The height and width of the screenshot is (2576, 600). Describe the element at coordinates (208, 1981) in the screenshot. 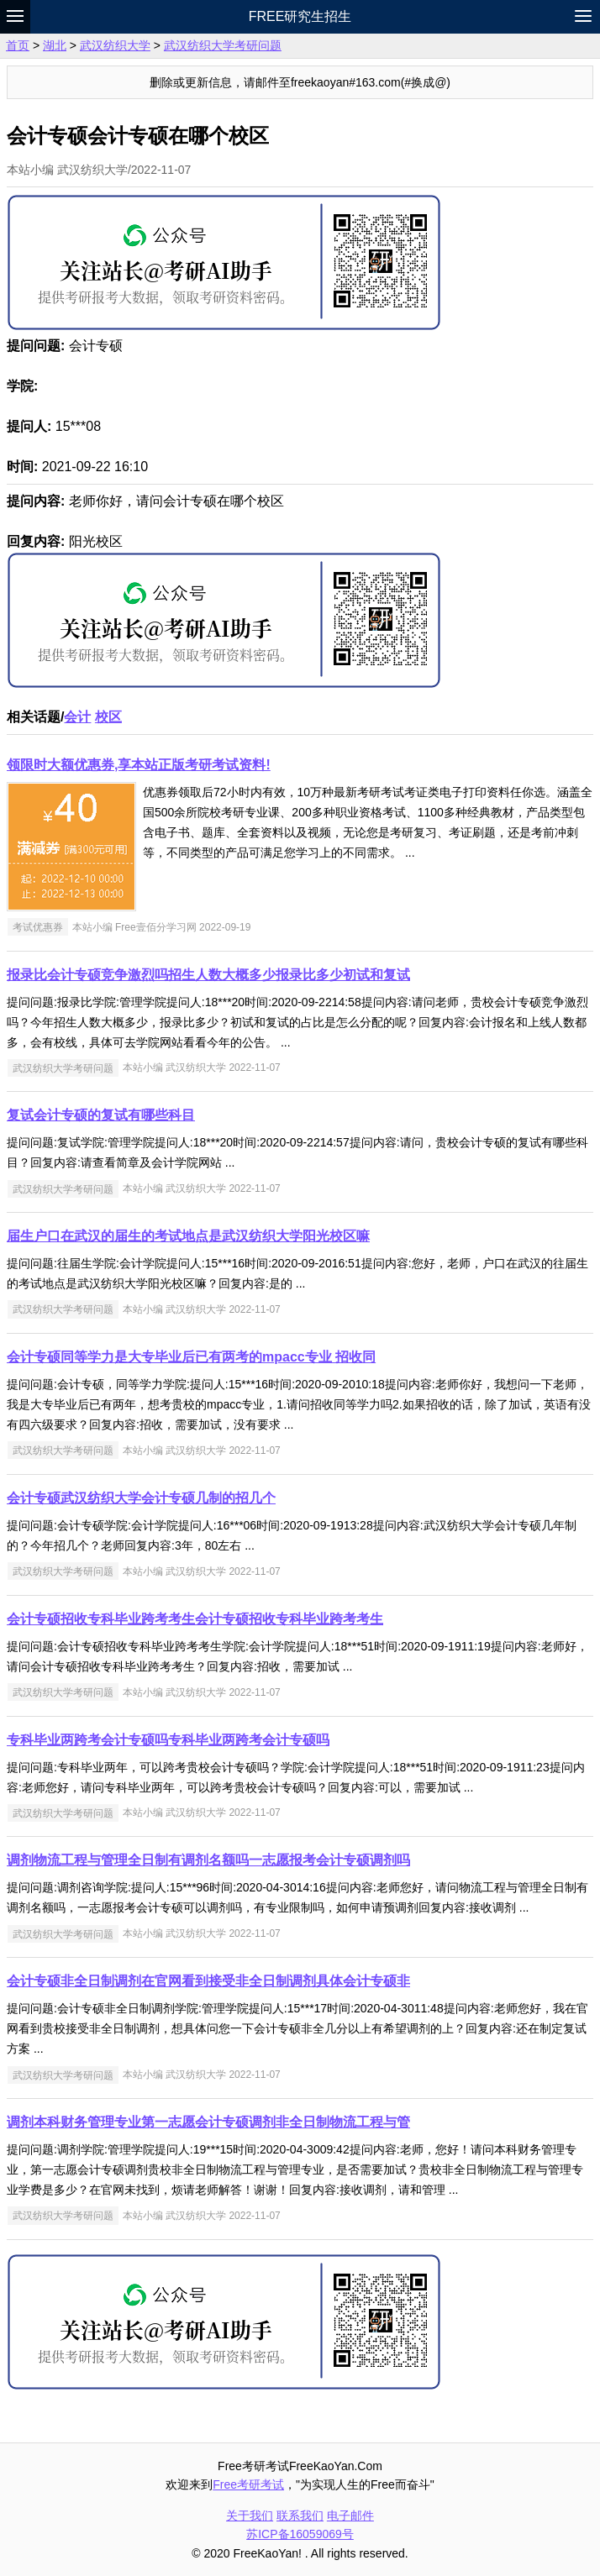

I see `会计专硕非全日制调剂在官网看到接受非全日制调剂具体会计专硕非` at that location.